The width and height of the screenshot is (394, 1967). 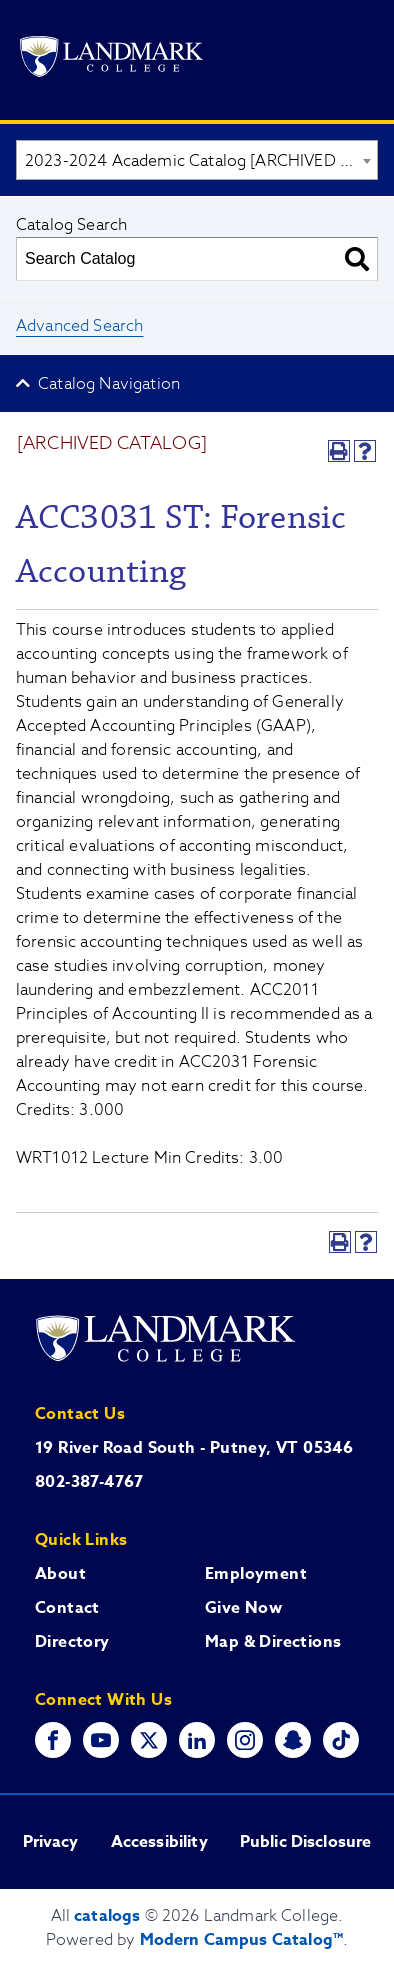 I want to click on [Go to Landmark College's main website.], so click(x=111, y=60).